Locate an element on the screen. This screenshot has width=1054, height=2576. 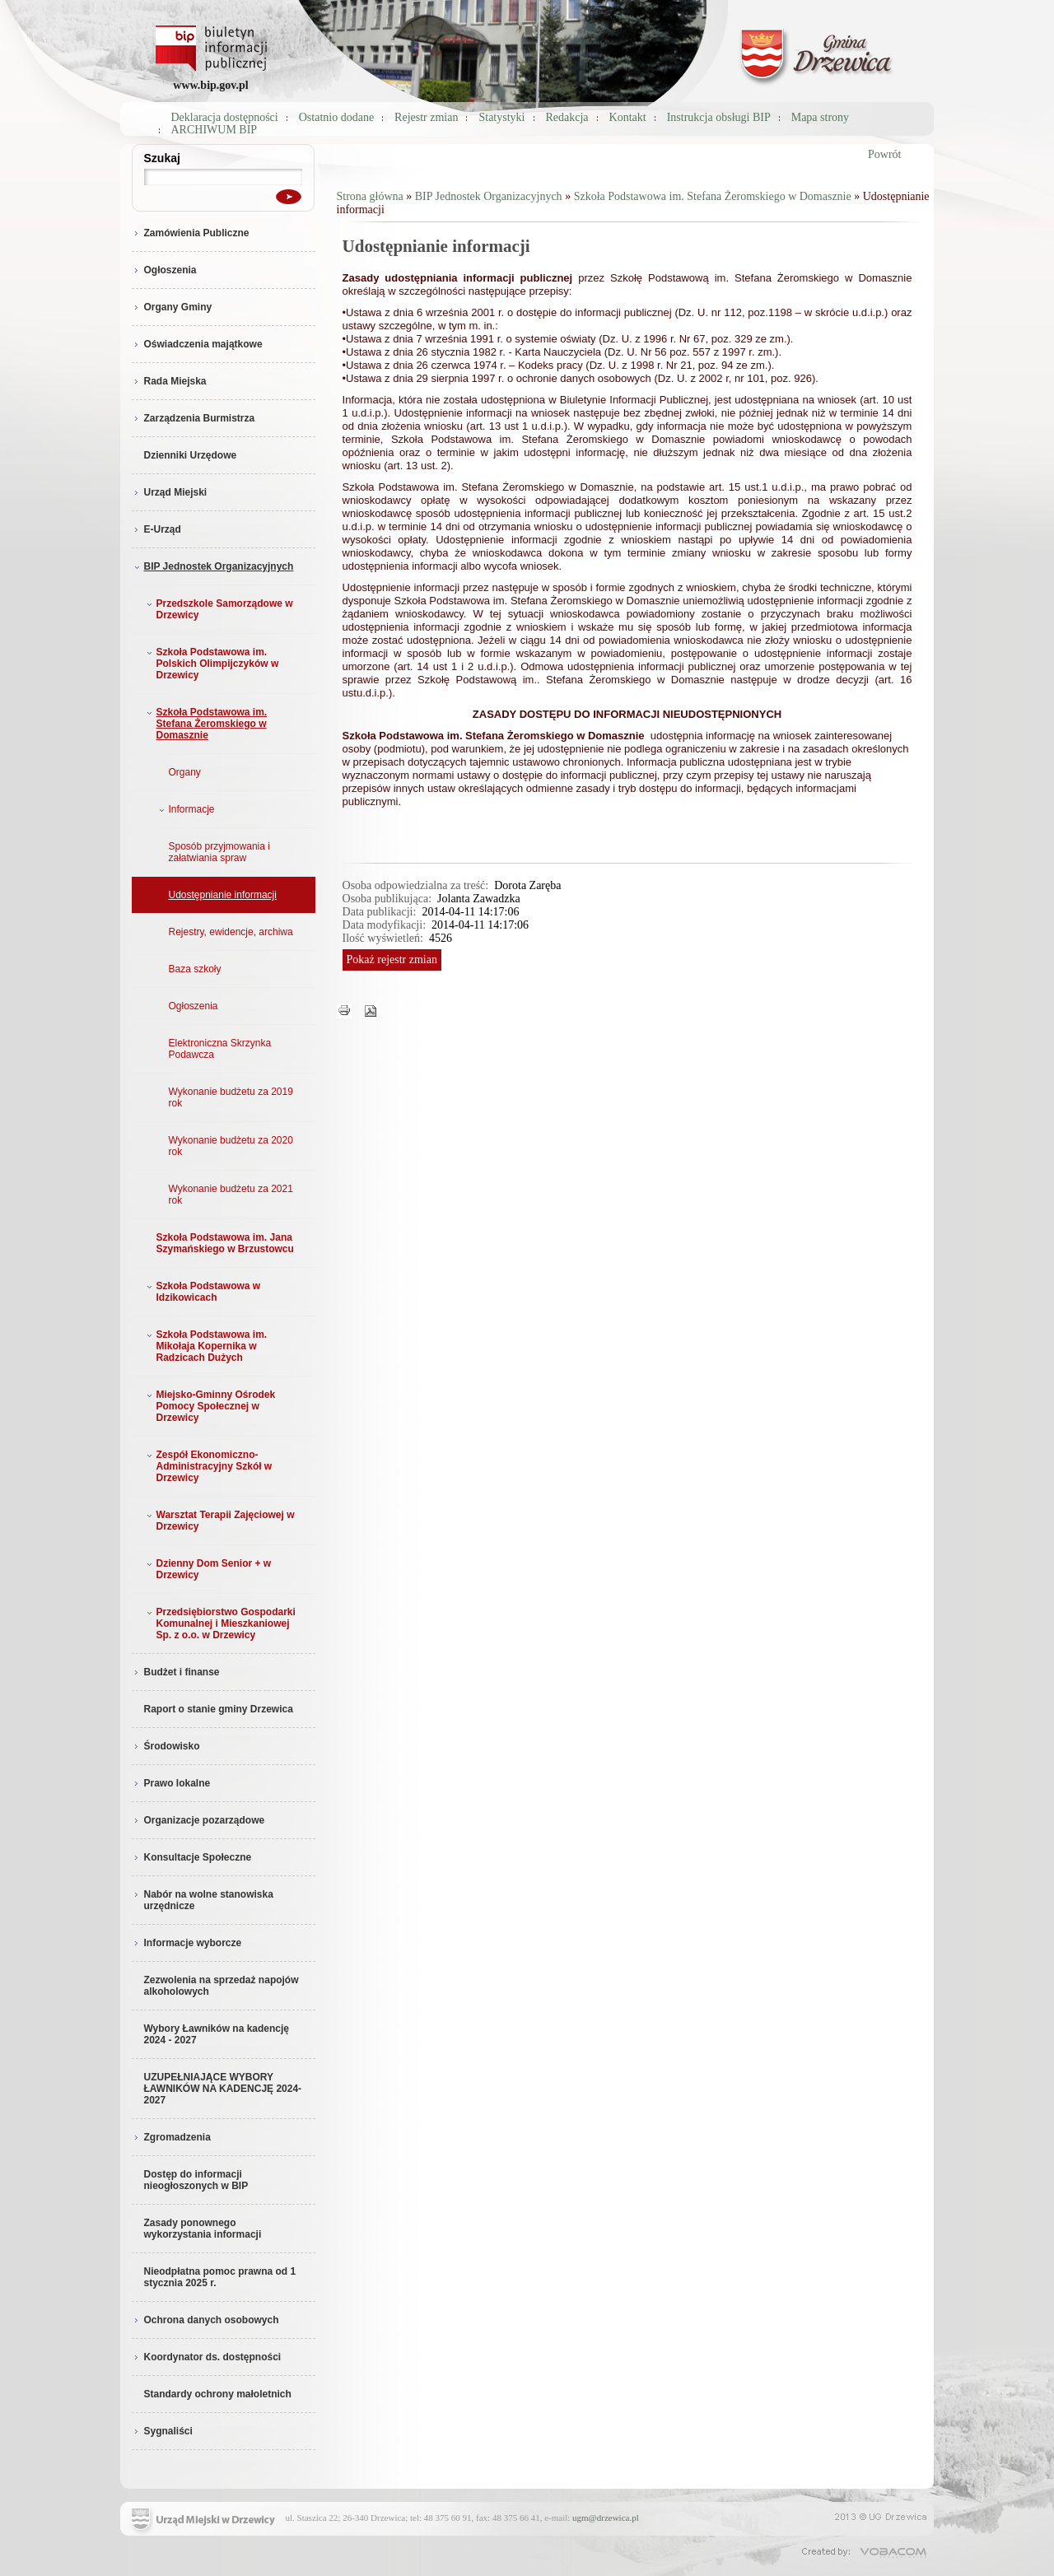
Strona główna is located at coordinates (370, 196).